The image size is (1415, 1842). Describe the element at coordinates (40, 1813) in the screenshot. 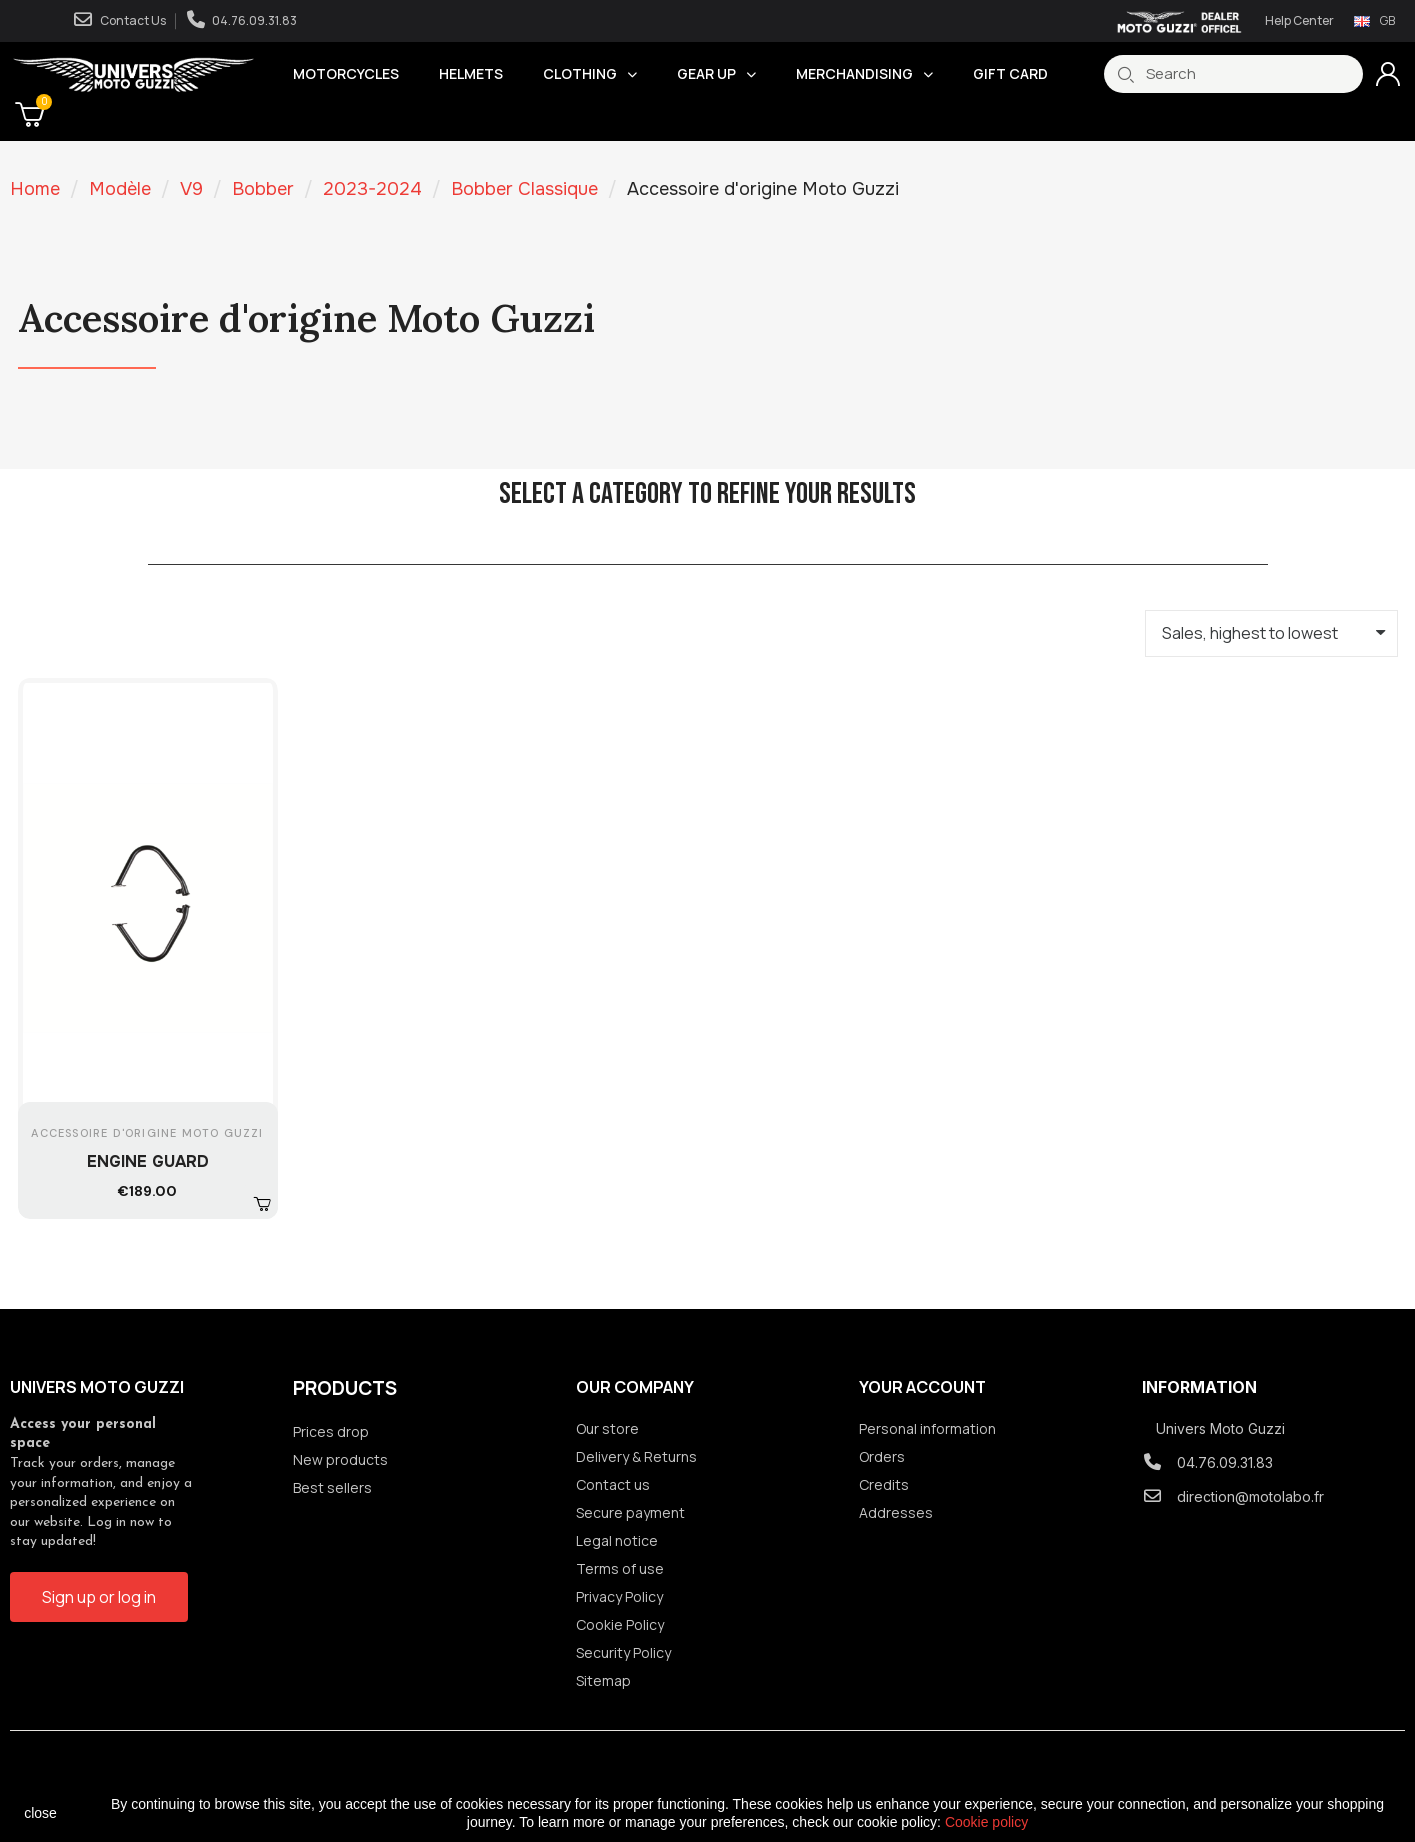

I see `close` at that location.